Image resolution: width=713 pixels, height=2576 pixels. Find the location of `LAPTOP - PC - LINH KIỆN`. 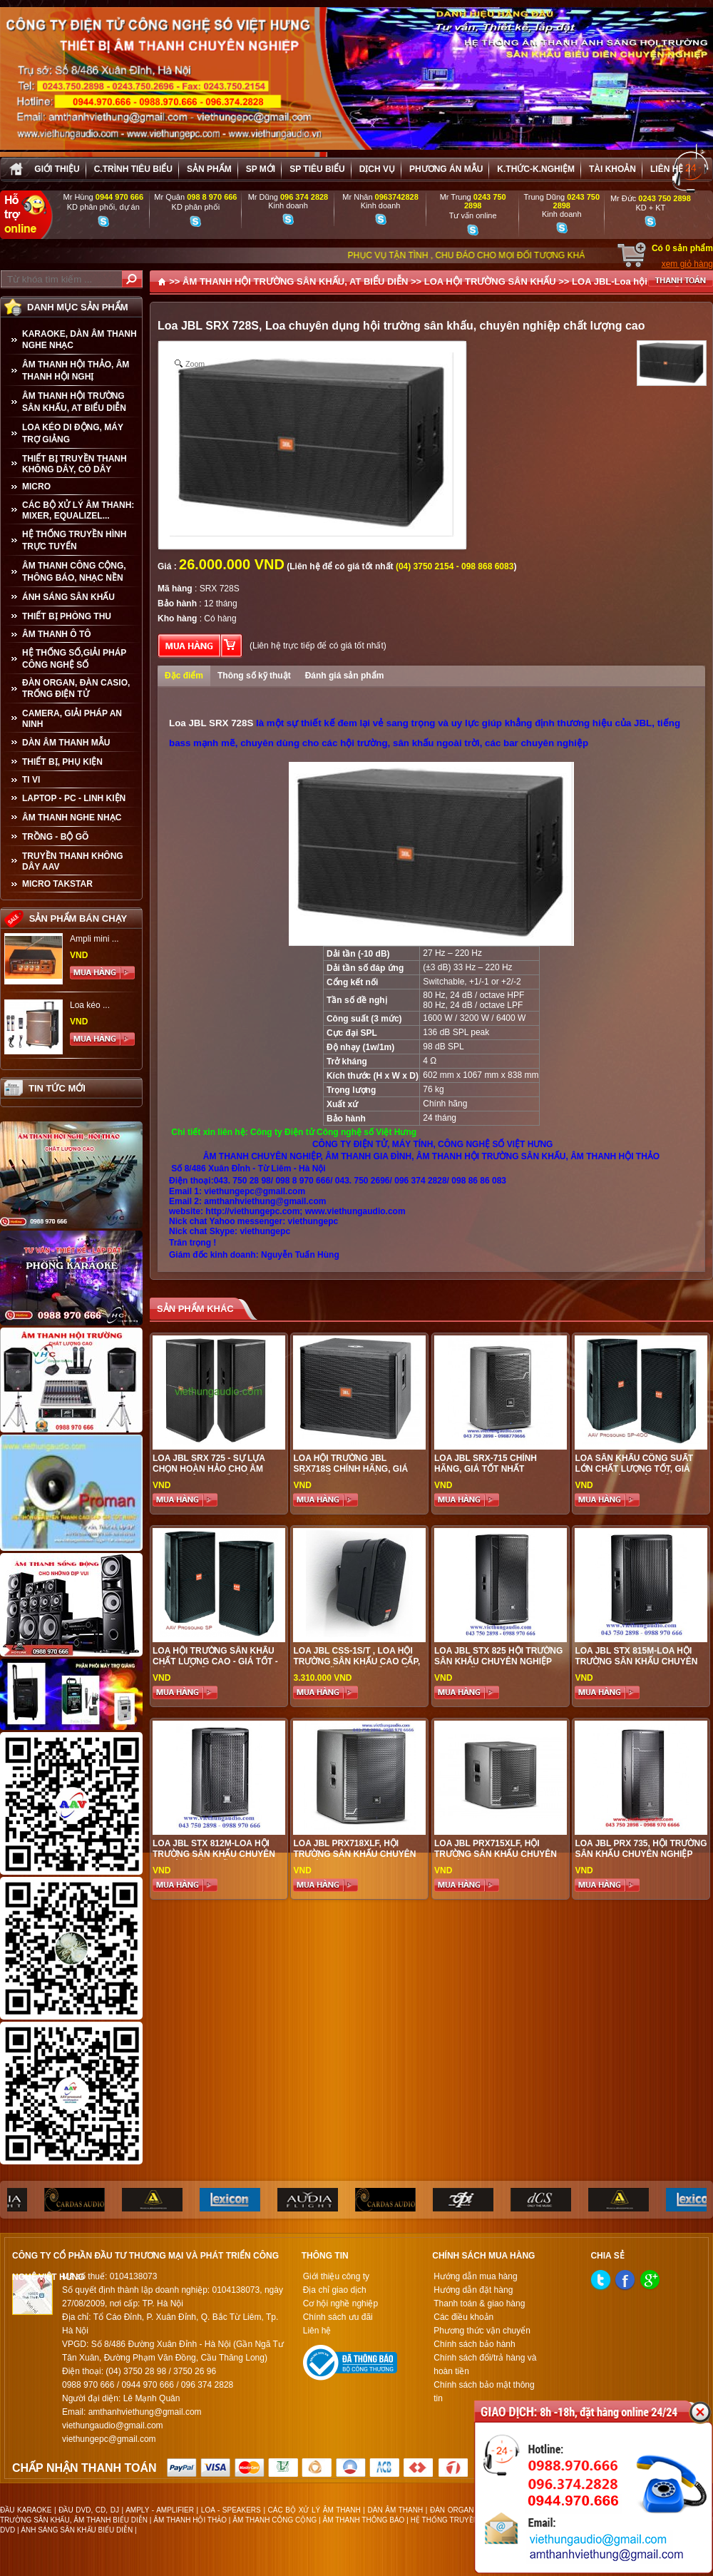

LAPTOP - PC - LINH KIỆN is located at coordinates (73, 798).